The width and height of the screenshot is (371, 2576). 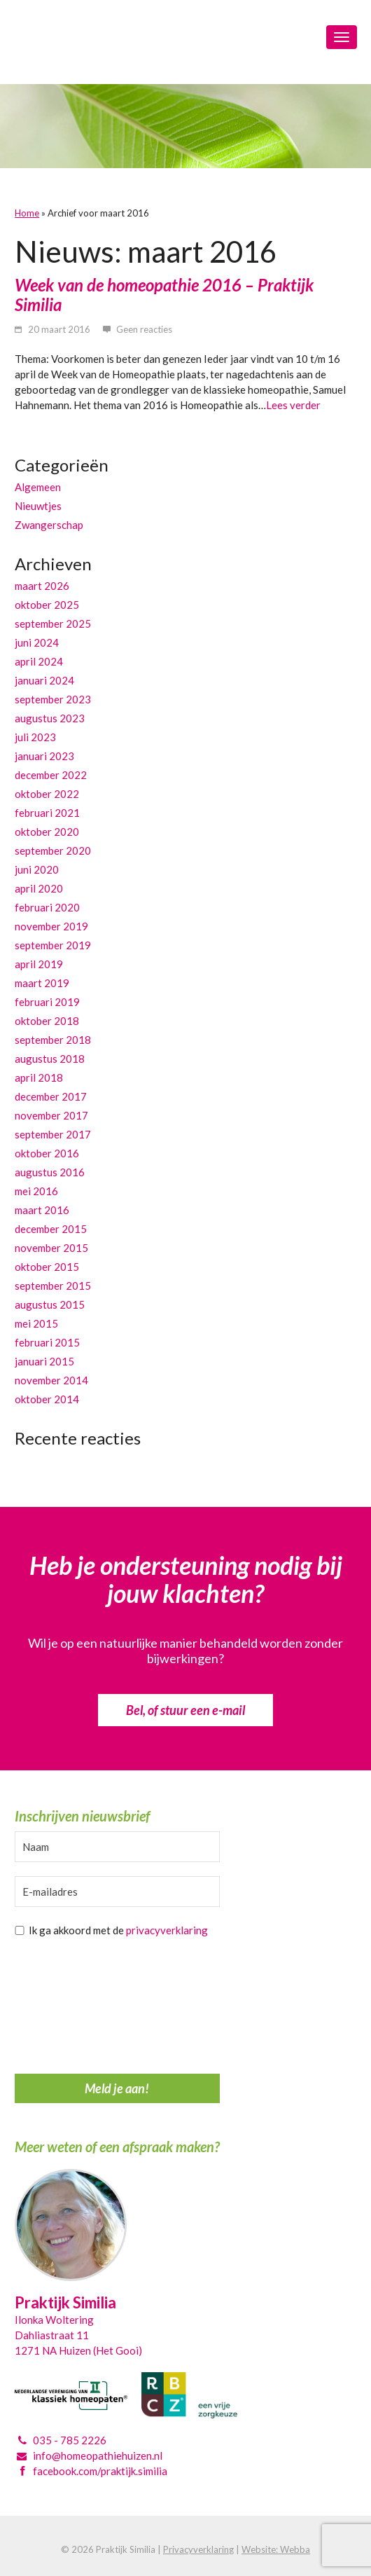 What do you see at coordinates (37, 869) in the screenshot?
I see `juni 2020` at bounding box center [37, 869].